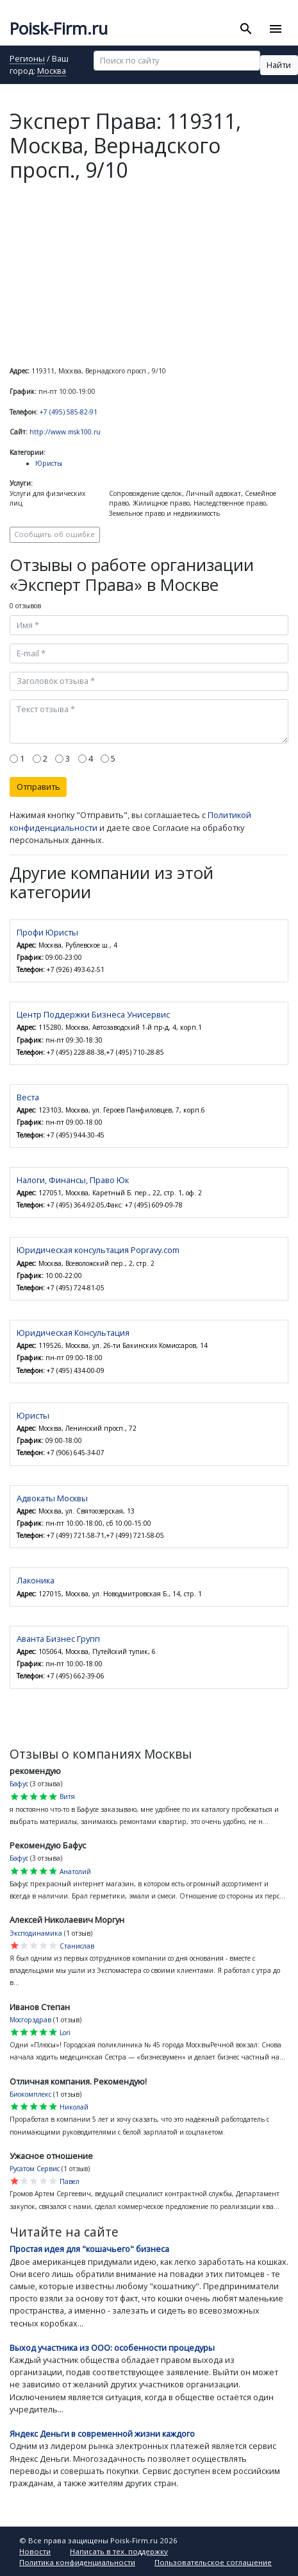  What do you see at coordinates (246, 29) in the screenshot?
I see `[Toggle search]` at bounding box center [246, 29].